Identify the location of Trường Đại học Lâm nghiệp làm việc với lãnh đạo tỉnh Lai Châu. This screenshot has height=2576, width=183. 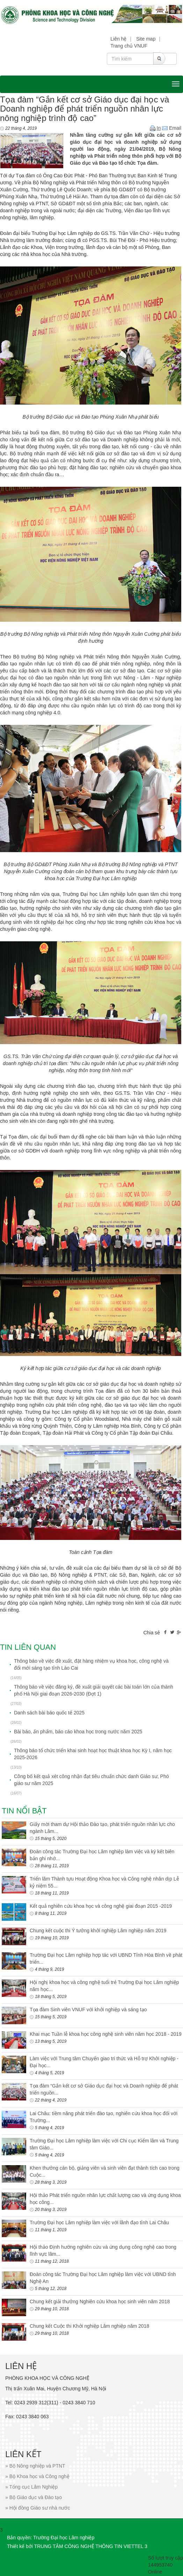
(99, 2222).